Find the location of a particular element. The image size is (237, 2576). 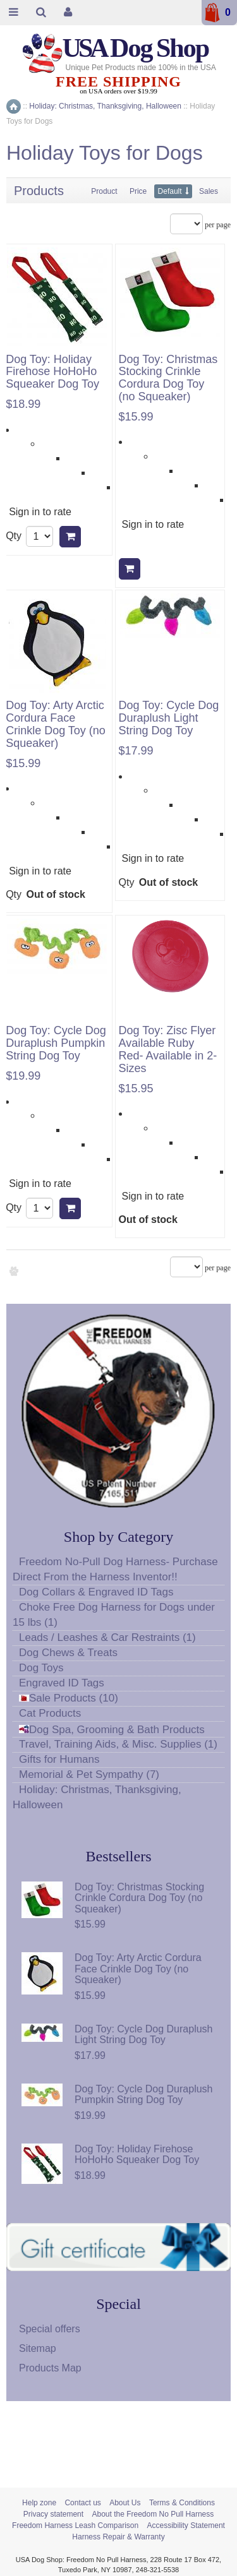

Sale Products (10) is located at coordinates (68, 1698).